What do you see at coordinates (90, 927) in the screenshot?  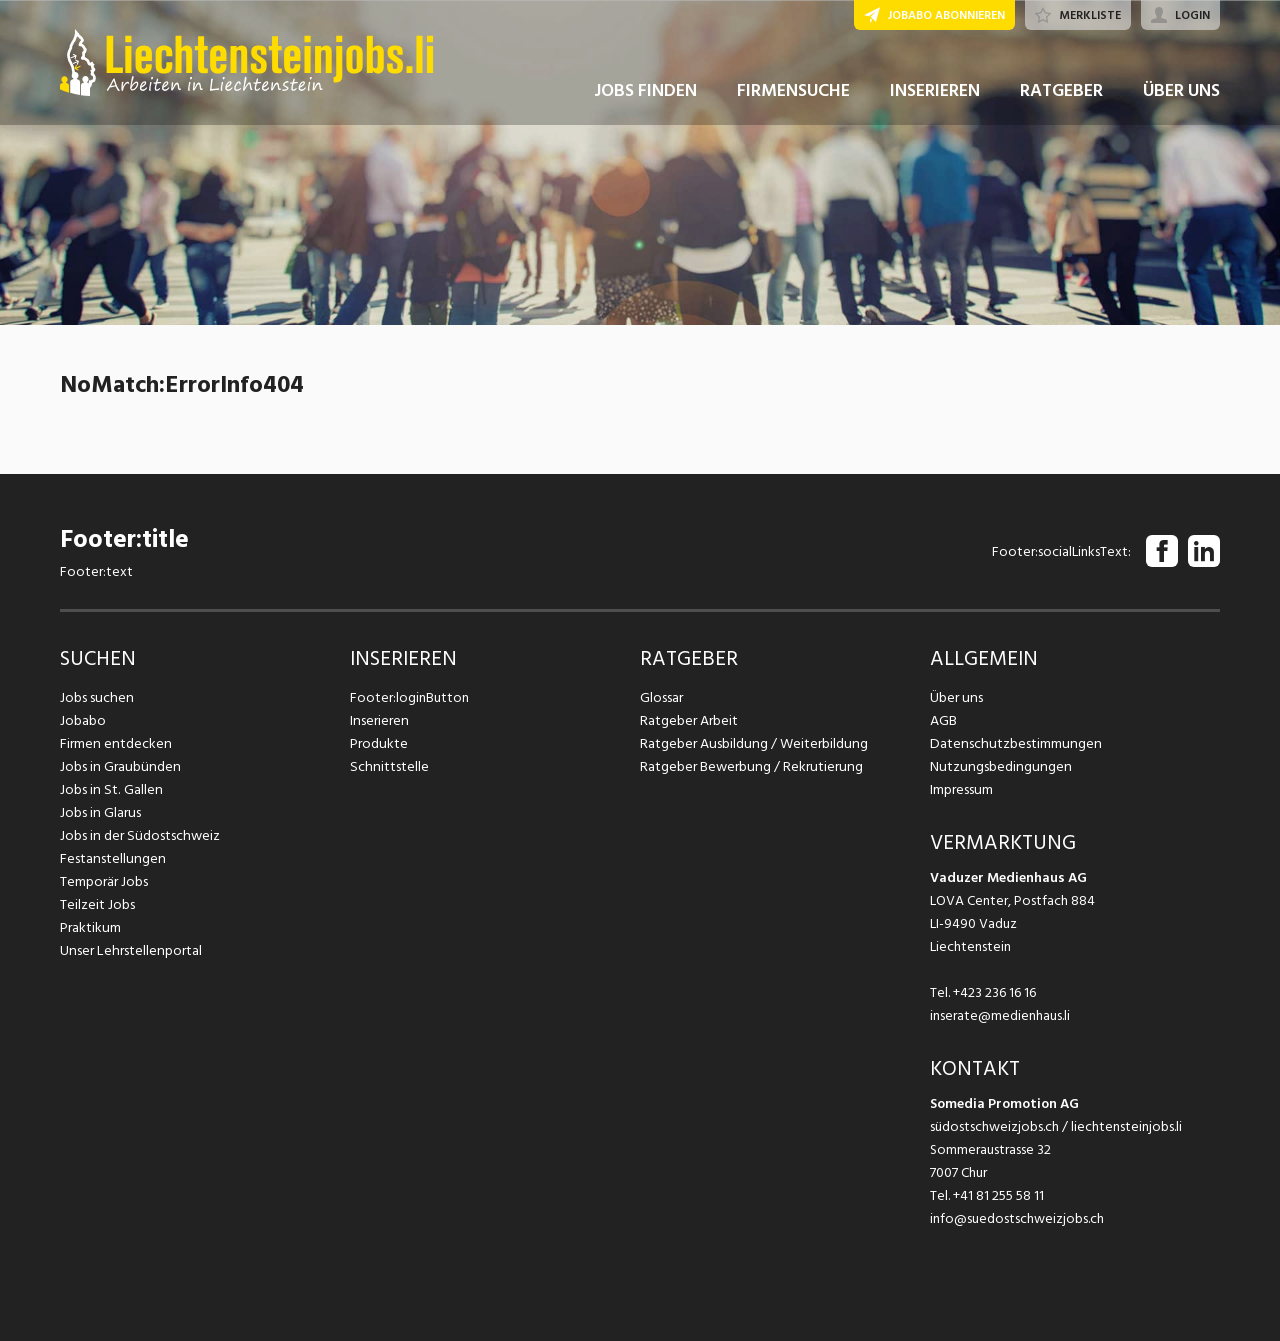 I see `Praktikum` at bounding box center [90, 927].